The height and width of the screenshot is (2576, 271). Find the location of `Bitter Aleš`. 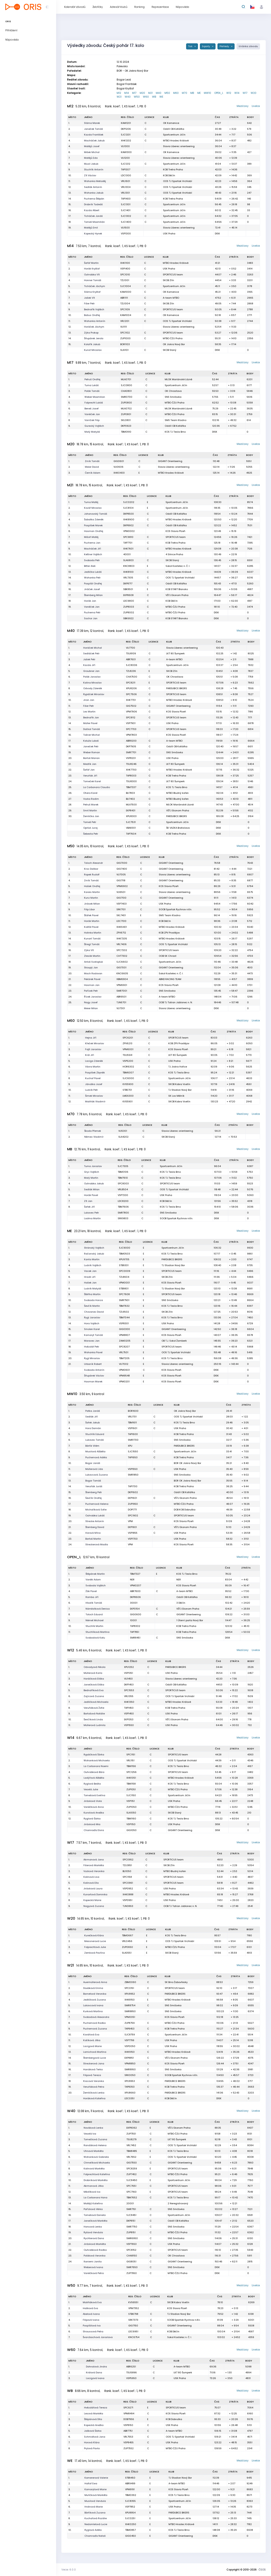

Bitter Aleš is located at coordinates (89, 566).